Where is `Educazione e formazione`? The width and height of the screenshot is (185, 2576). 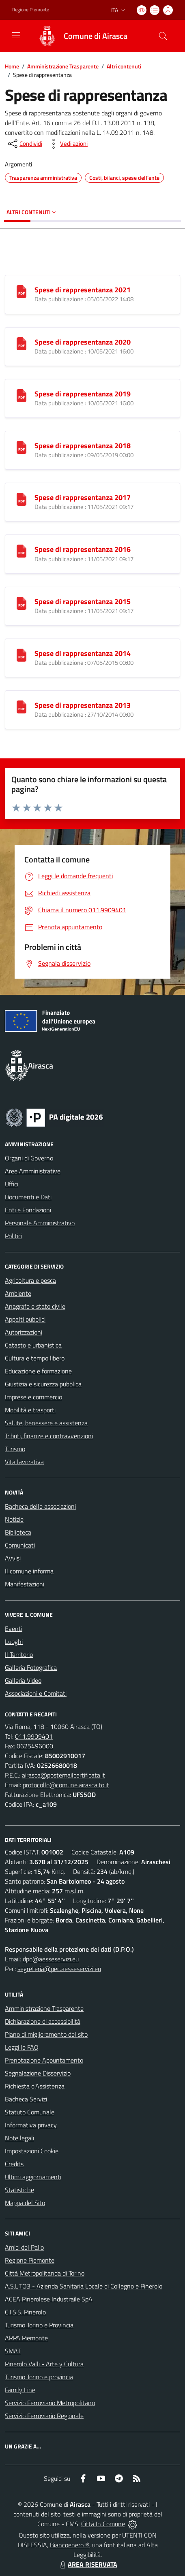 Educazione e formazione is located at coordinates (38, 1371).